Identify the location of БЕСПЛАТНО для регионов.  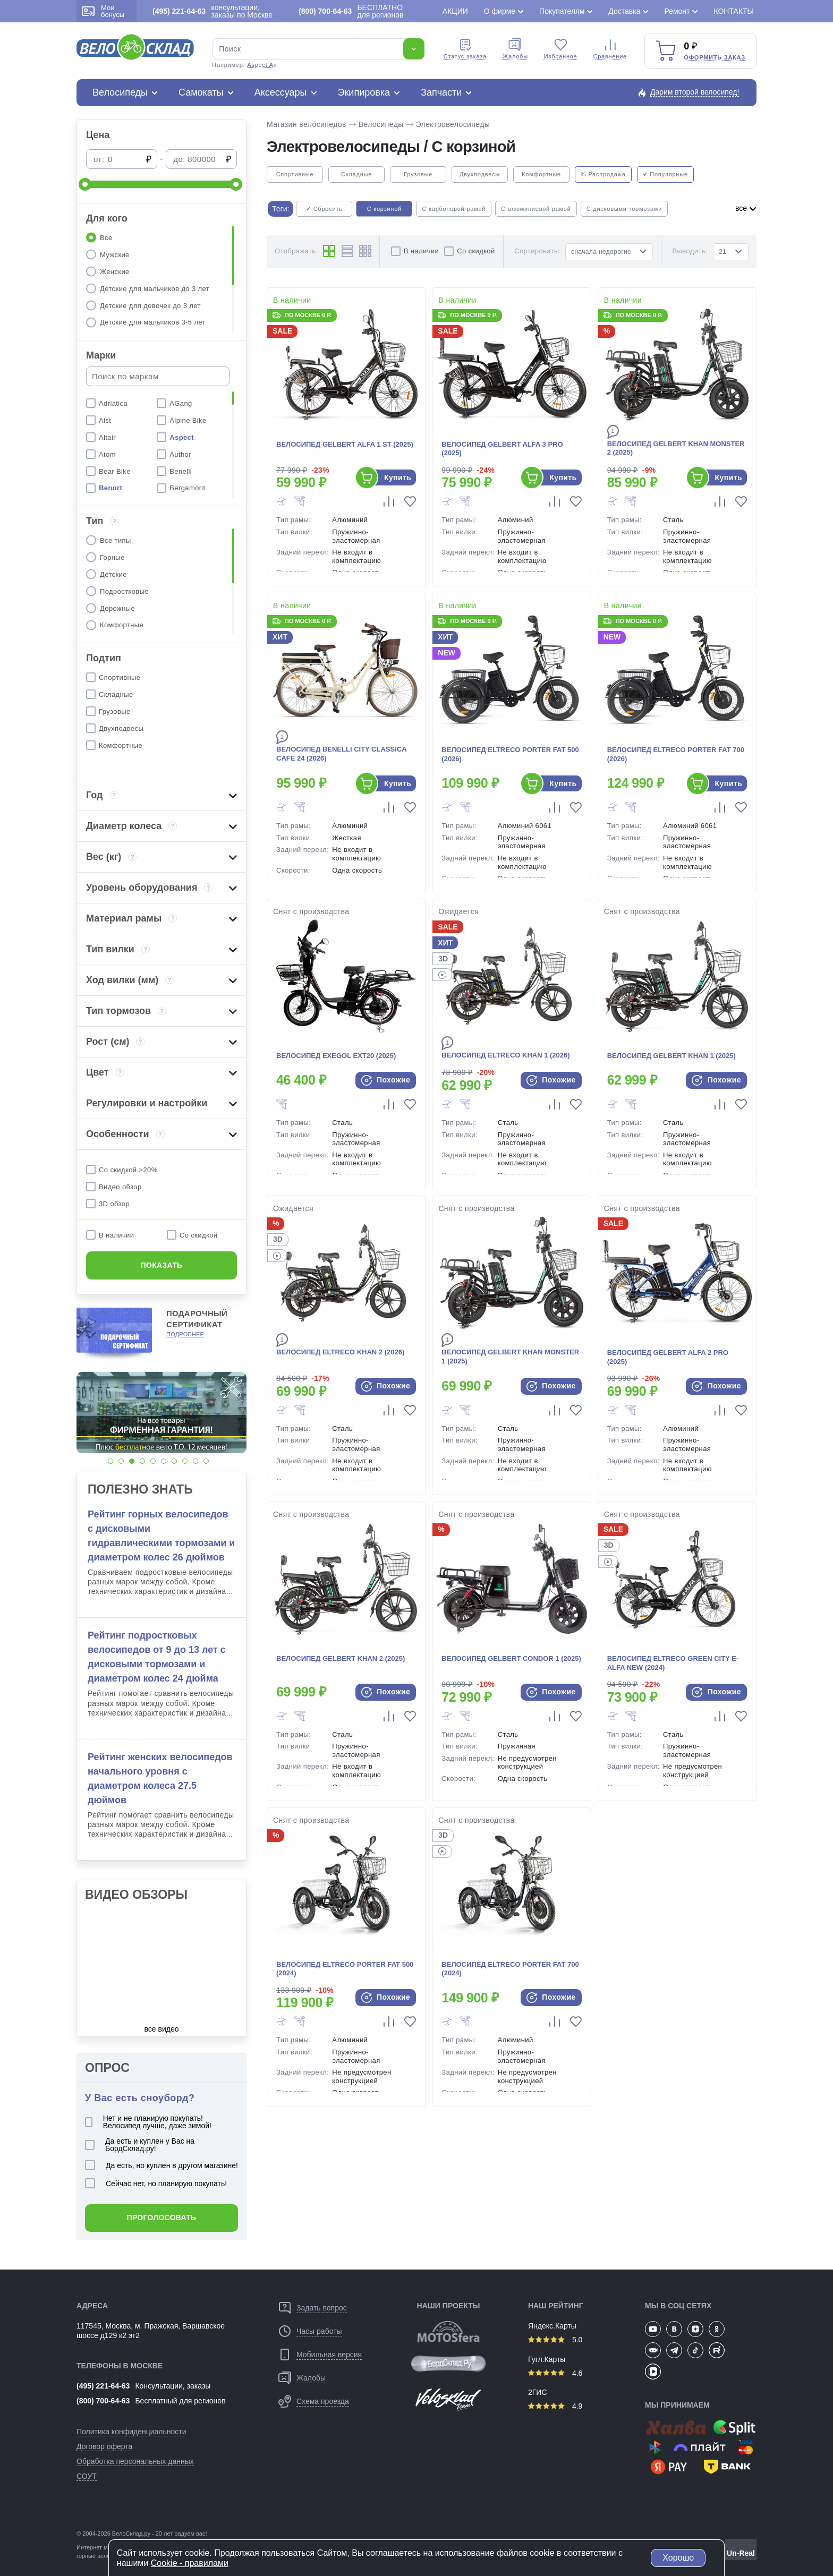
(351, 11).